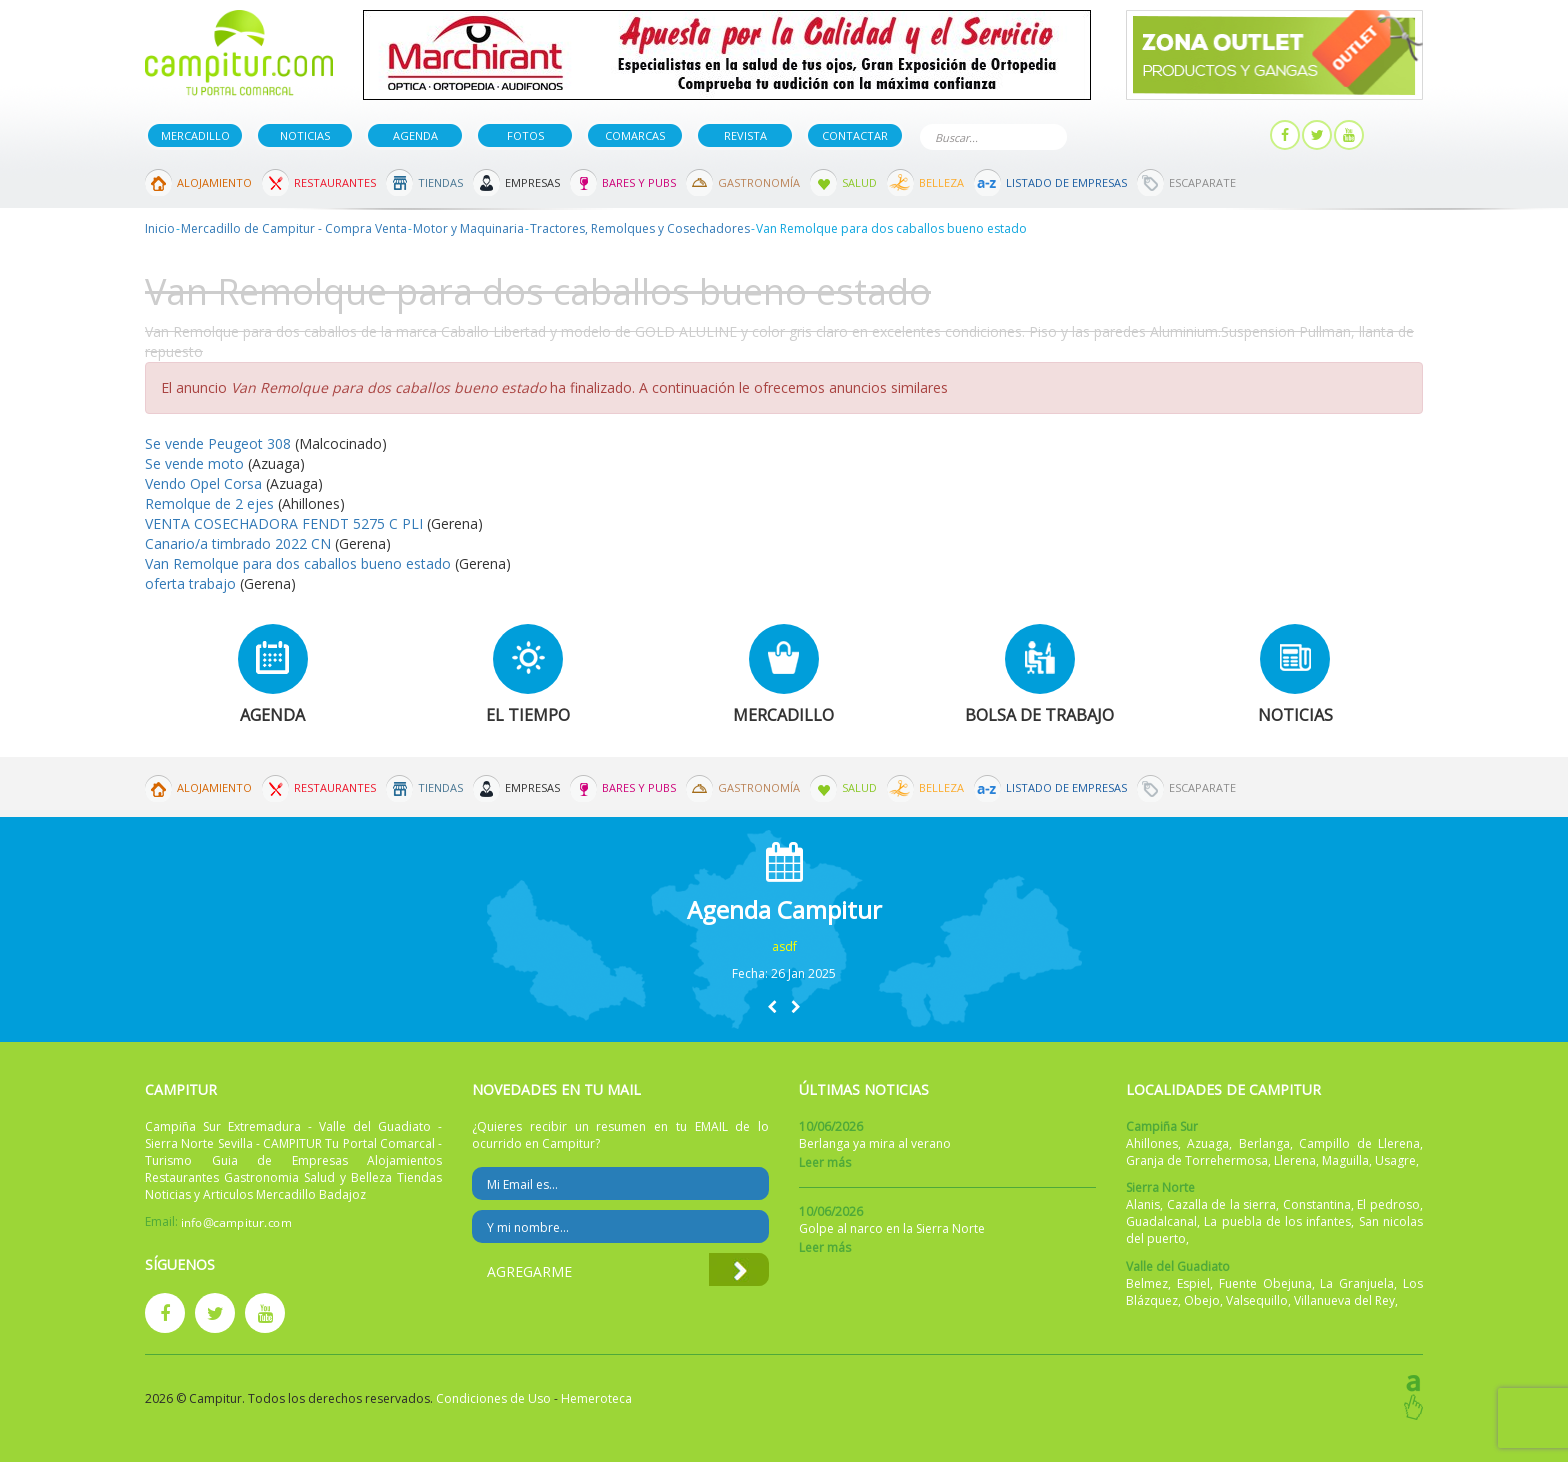 The image size is (1568, 1462). Describe the element at coordinates (294, 228) in the screenshot. I see `Mercadillo de Campitur - Compra Venta` at that location.